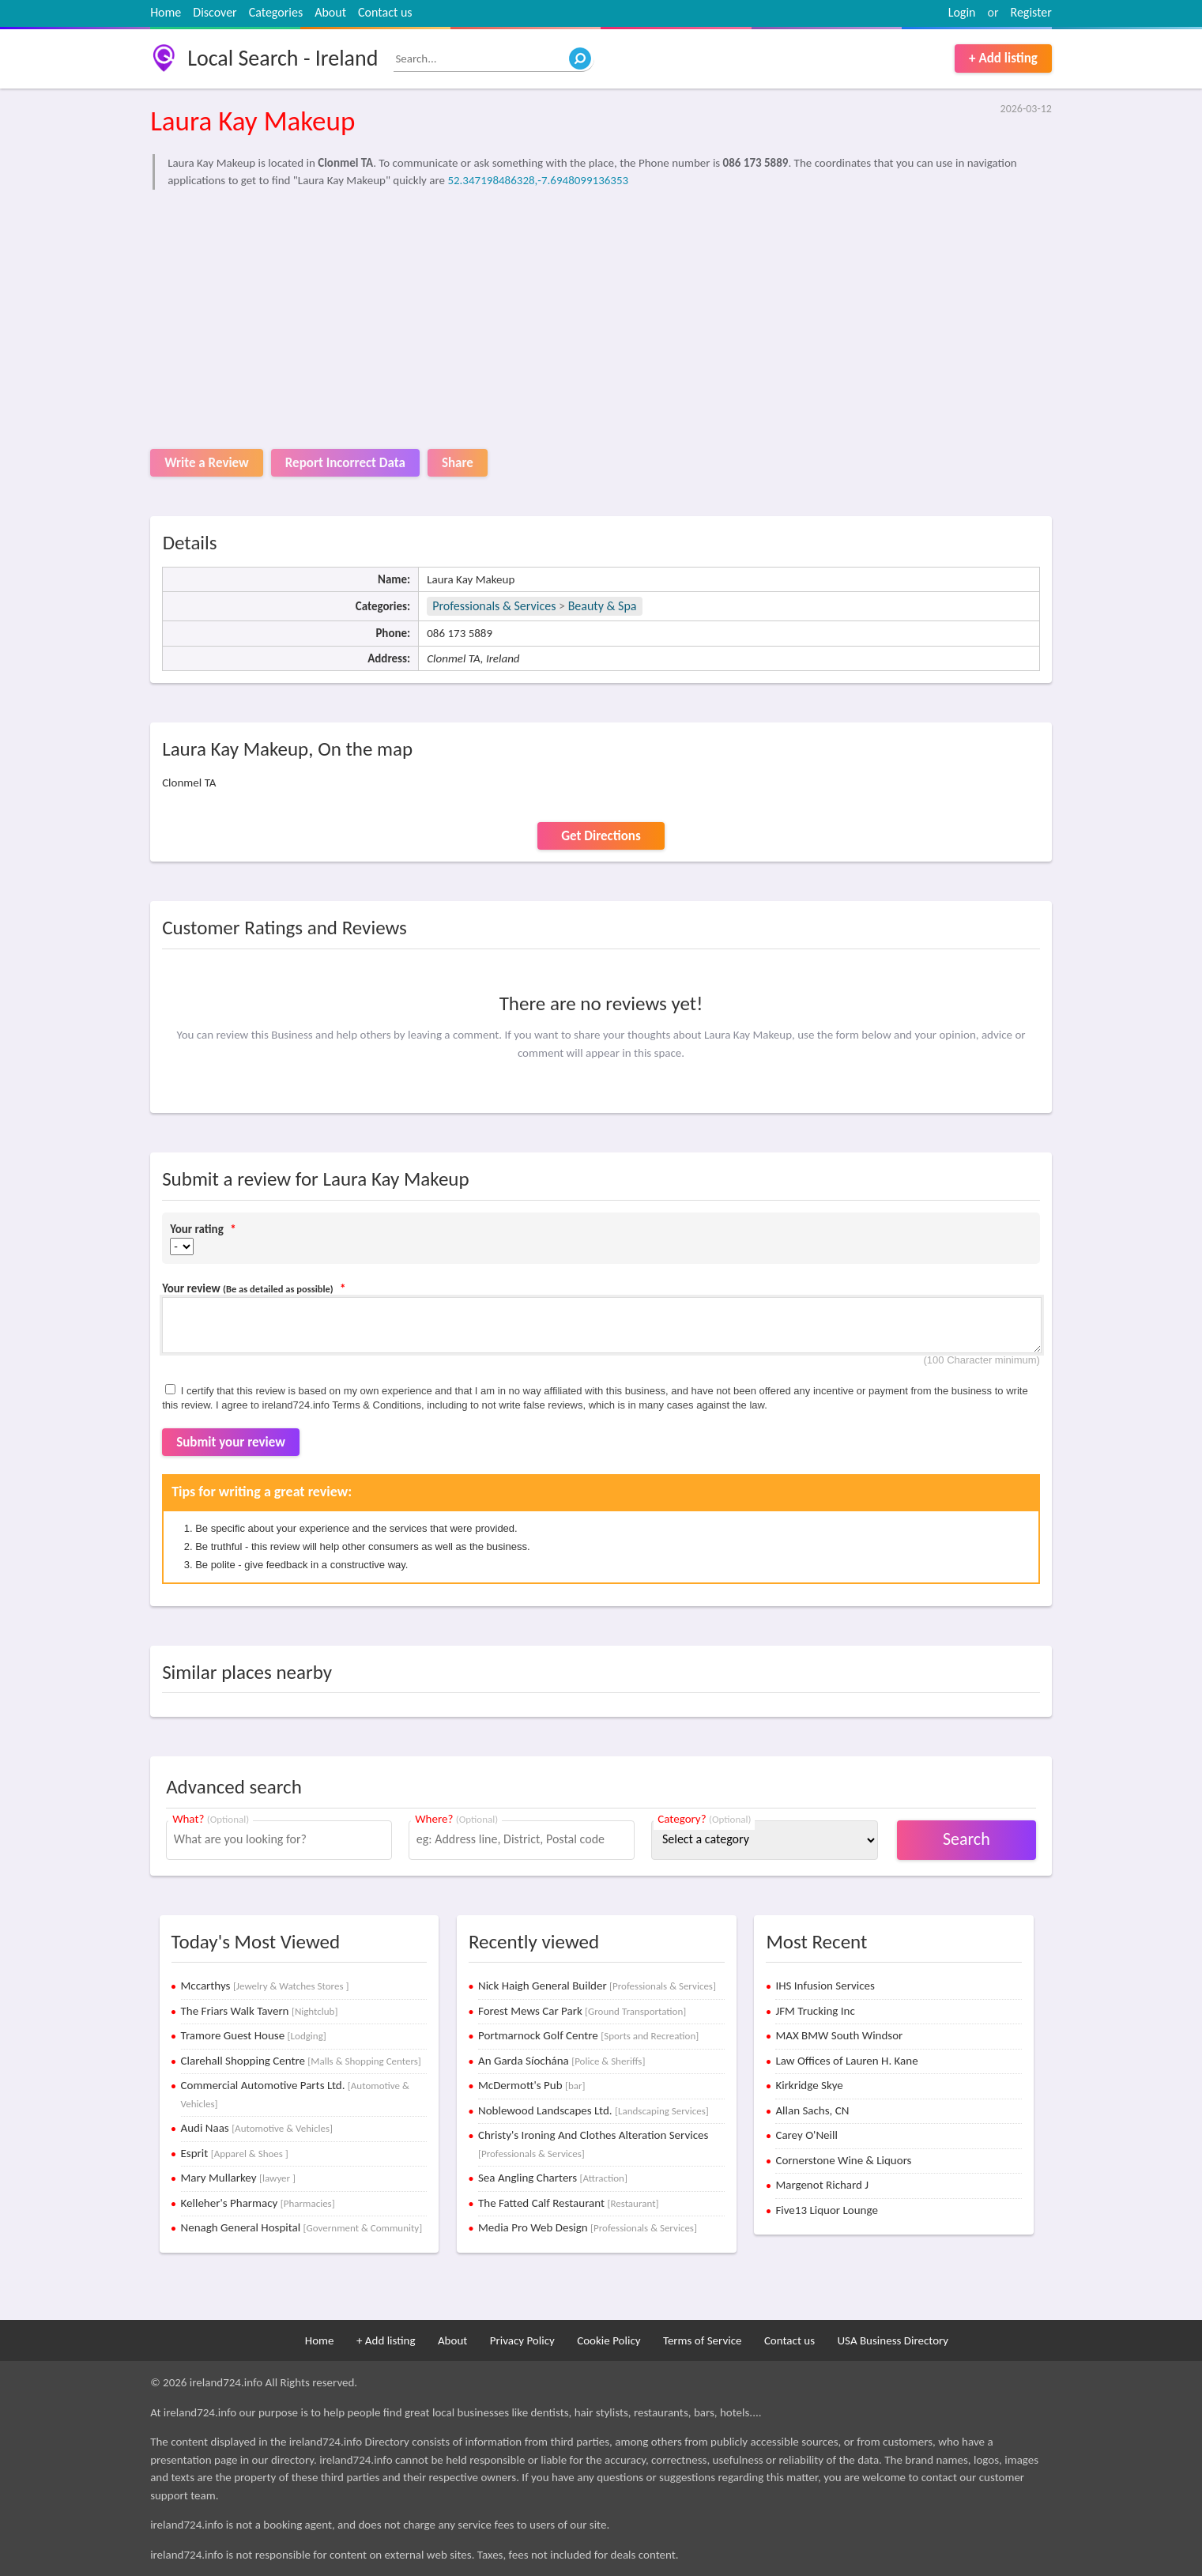 The height and width of the screenshot is (2576, 1202). I want to click on The Friars Walk Tavern, so click(259, 2011).